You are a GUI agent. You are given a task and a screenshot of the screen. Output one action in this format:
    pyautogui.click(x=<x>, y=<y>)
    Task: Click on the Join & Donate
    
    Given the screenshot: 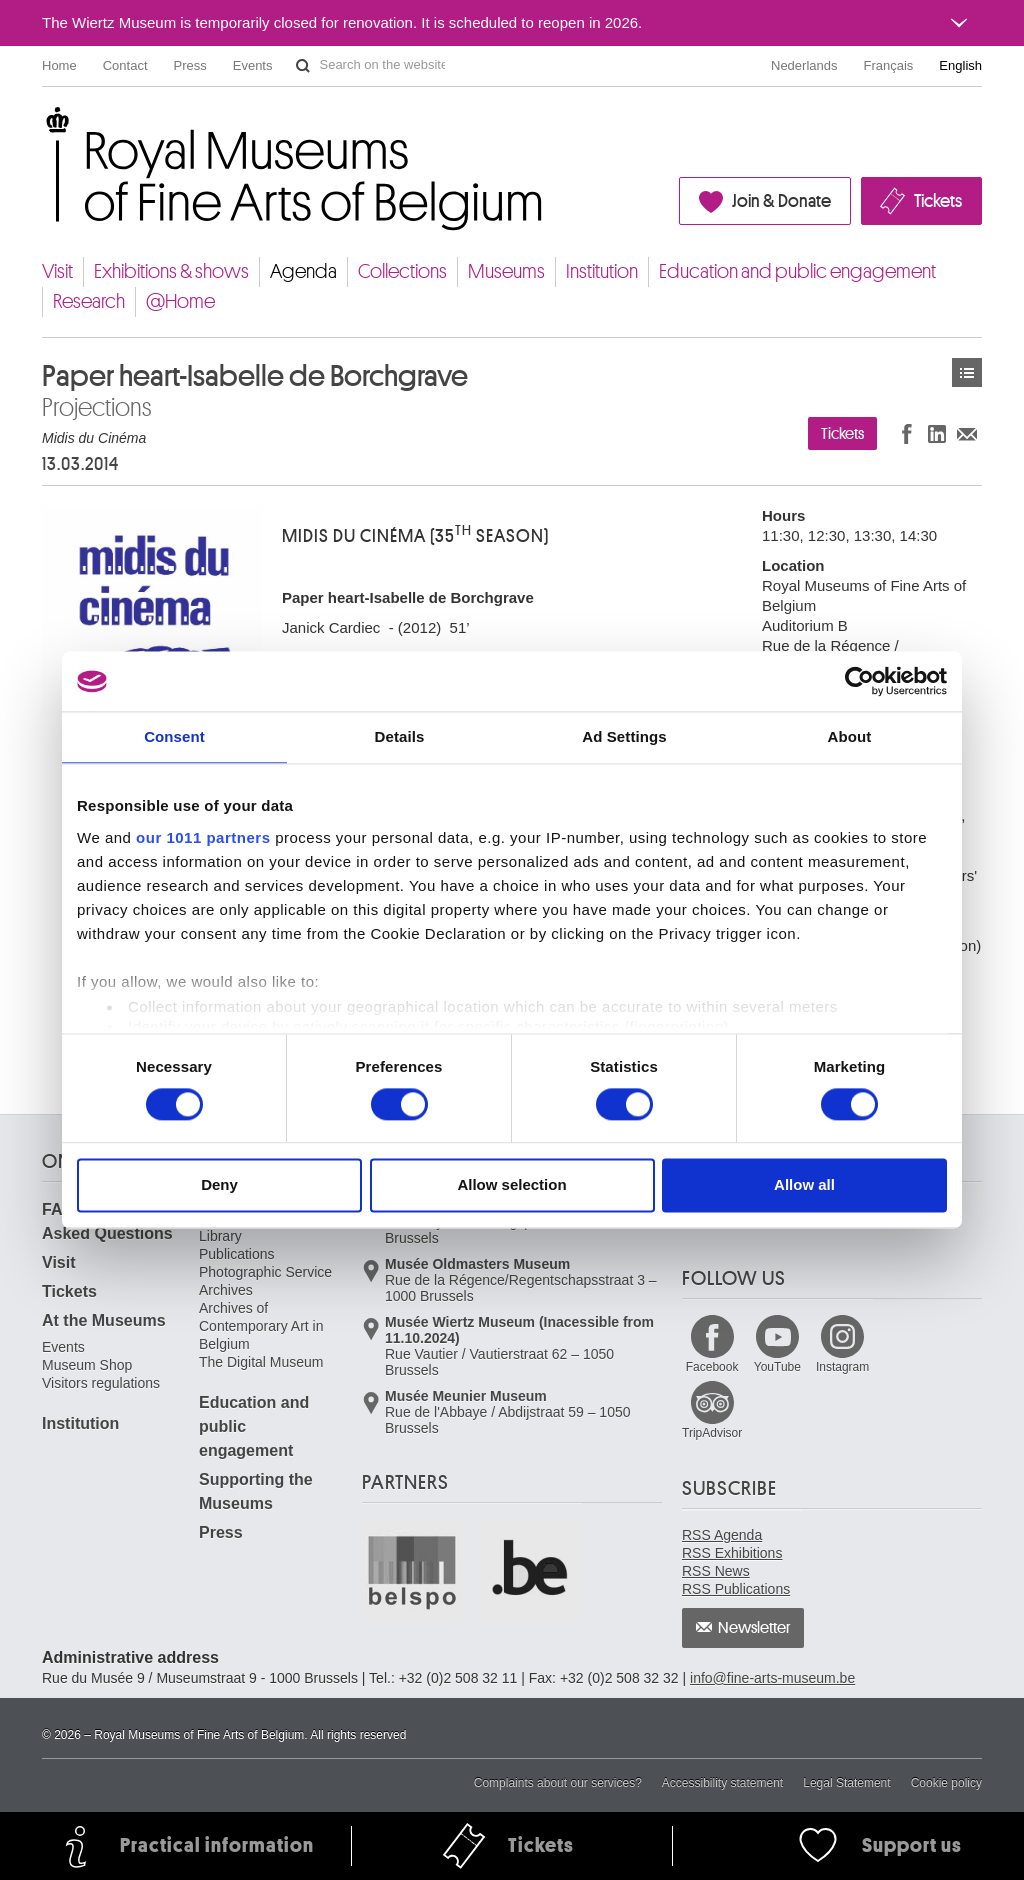 What is the action you would take?
    pyautogui.click(x=781, y=201)
    